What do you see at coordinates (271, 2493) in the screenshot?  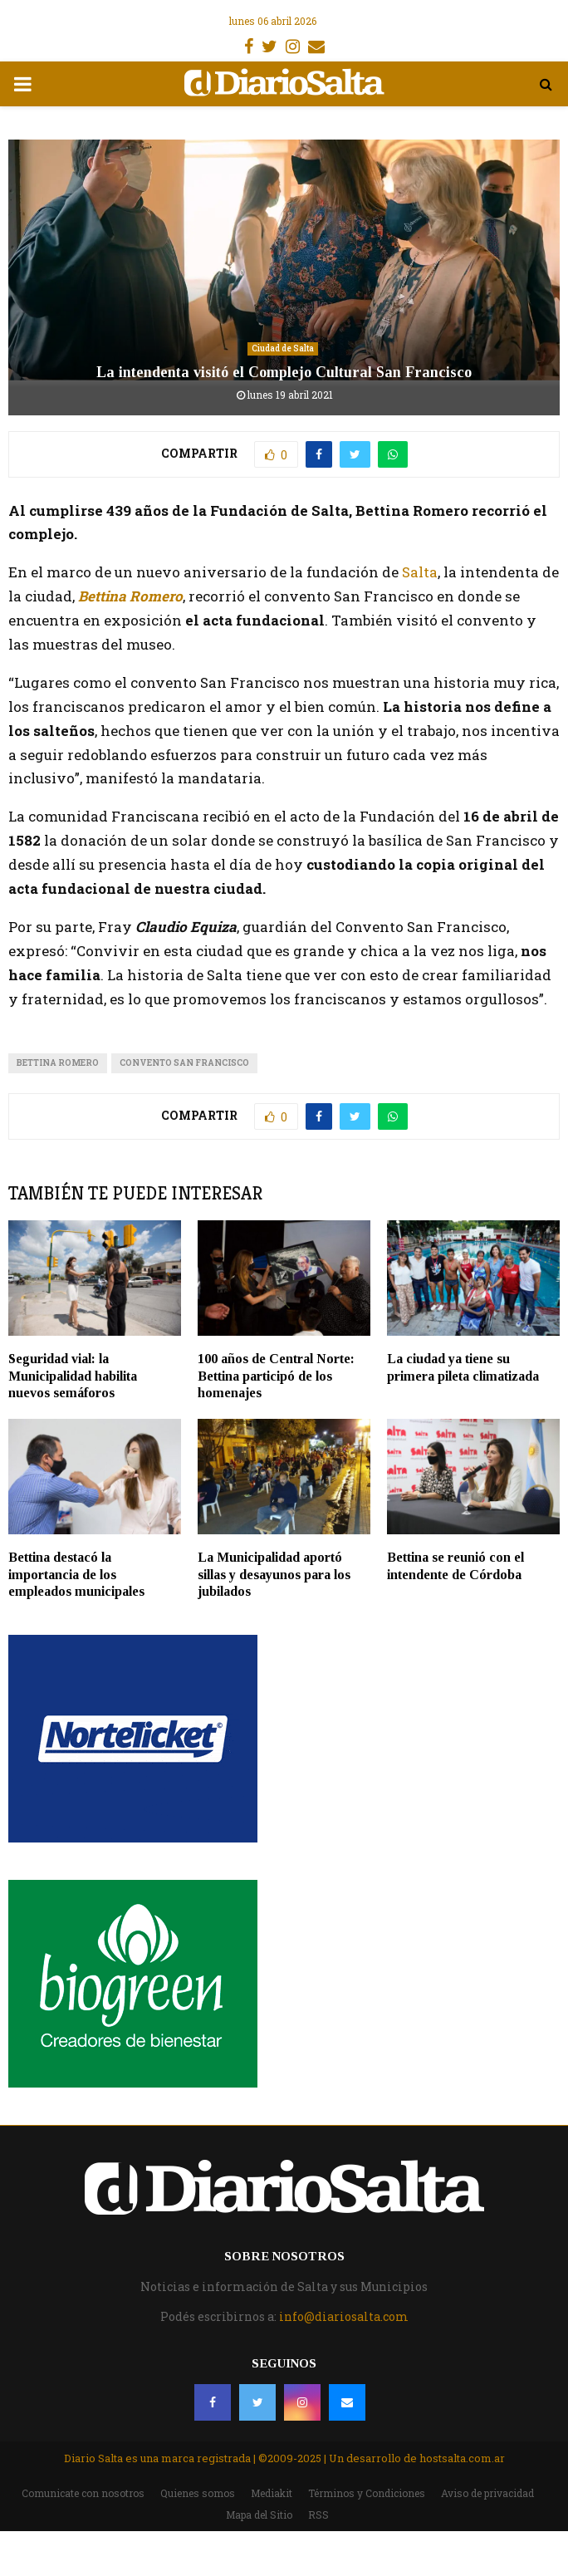 I see `Mediakit` at bounding box center [271, 2493].